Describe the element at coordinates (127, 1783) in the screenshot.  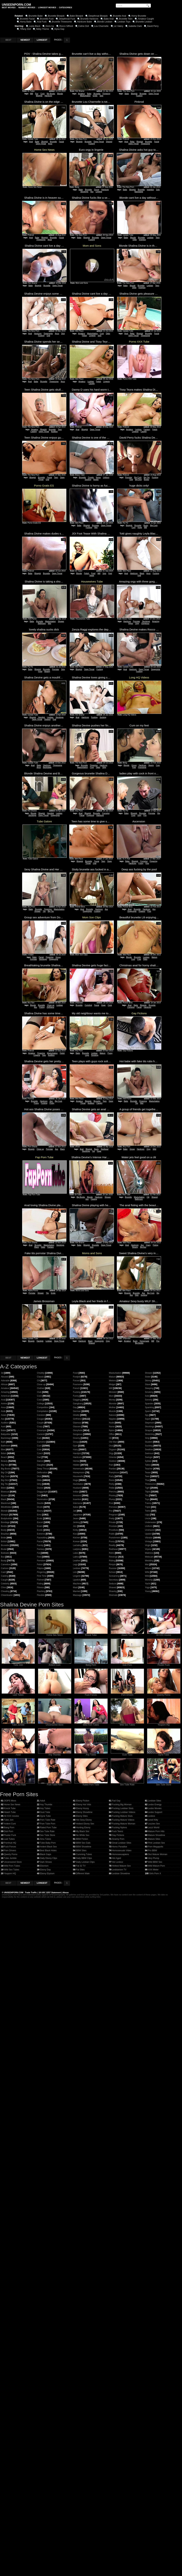
I see `Sex Tube Rate` at that location.